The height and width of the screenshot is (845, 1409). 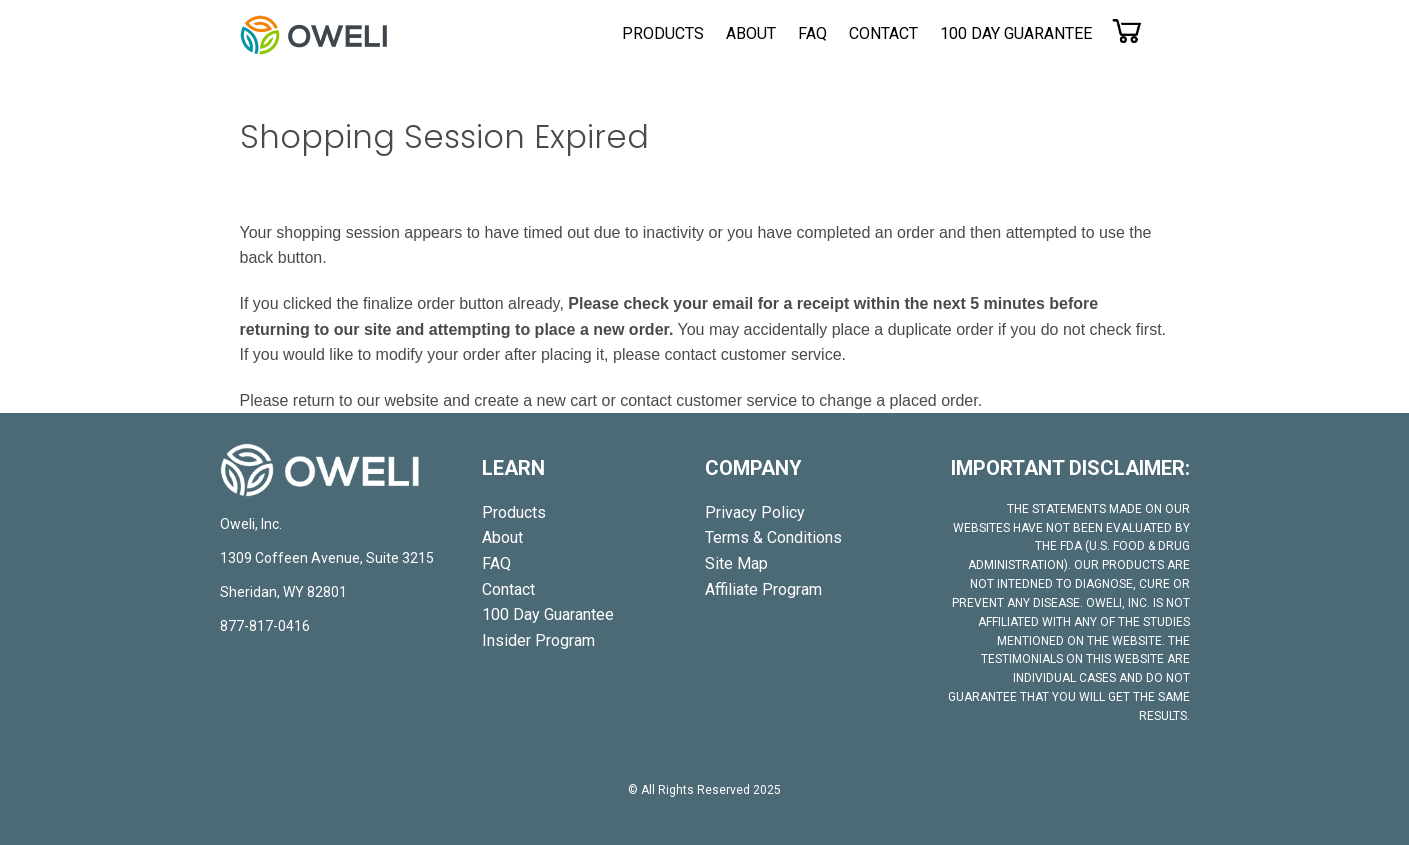 I want to click on Privacy Policy, so click(x=755, y=512).